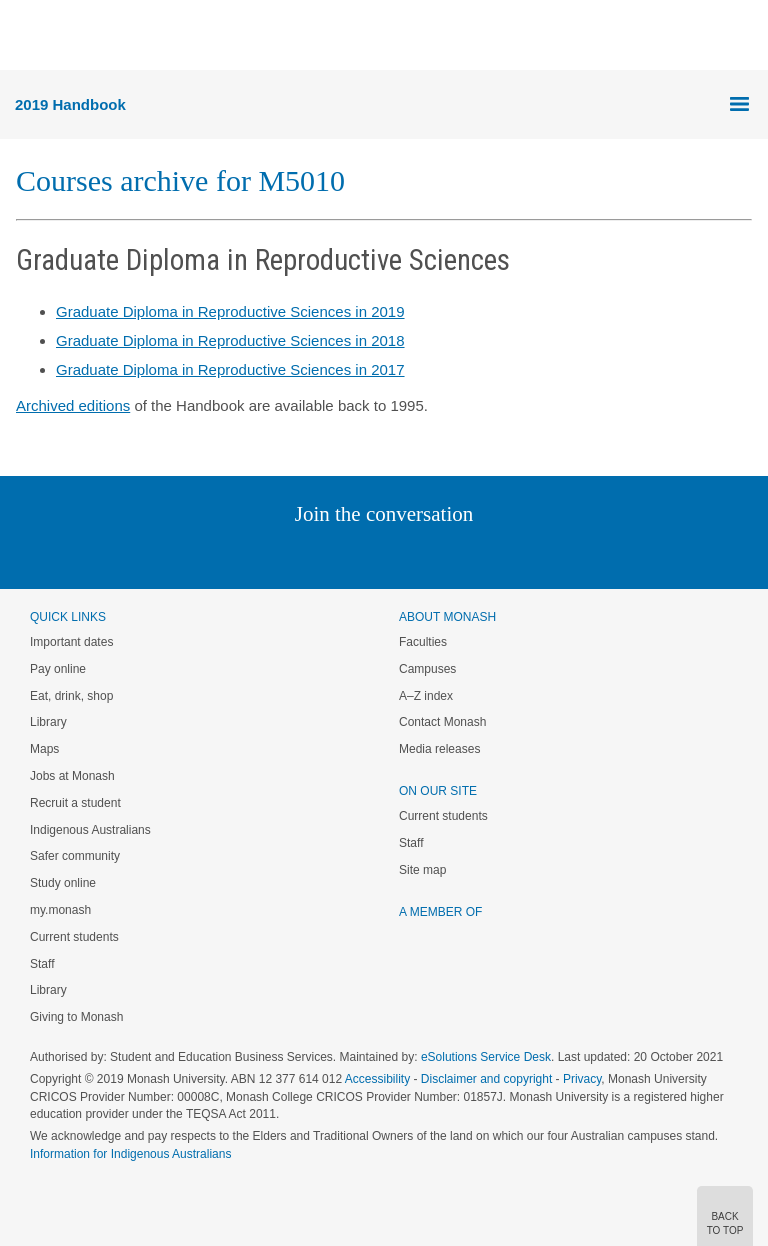 The image size is (768, 1246). What do you see at coordinates (76, 1017) in the screenshot?
I see `Giving to Monash` at bounding box center [76, 1017].